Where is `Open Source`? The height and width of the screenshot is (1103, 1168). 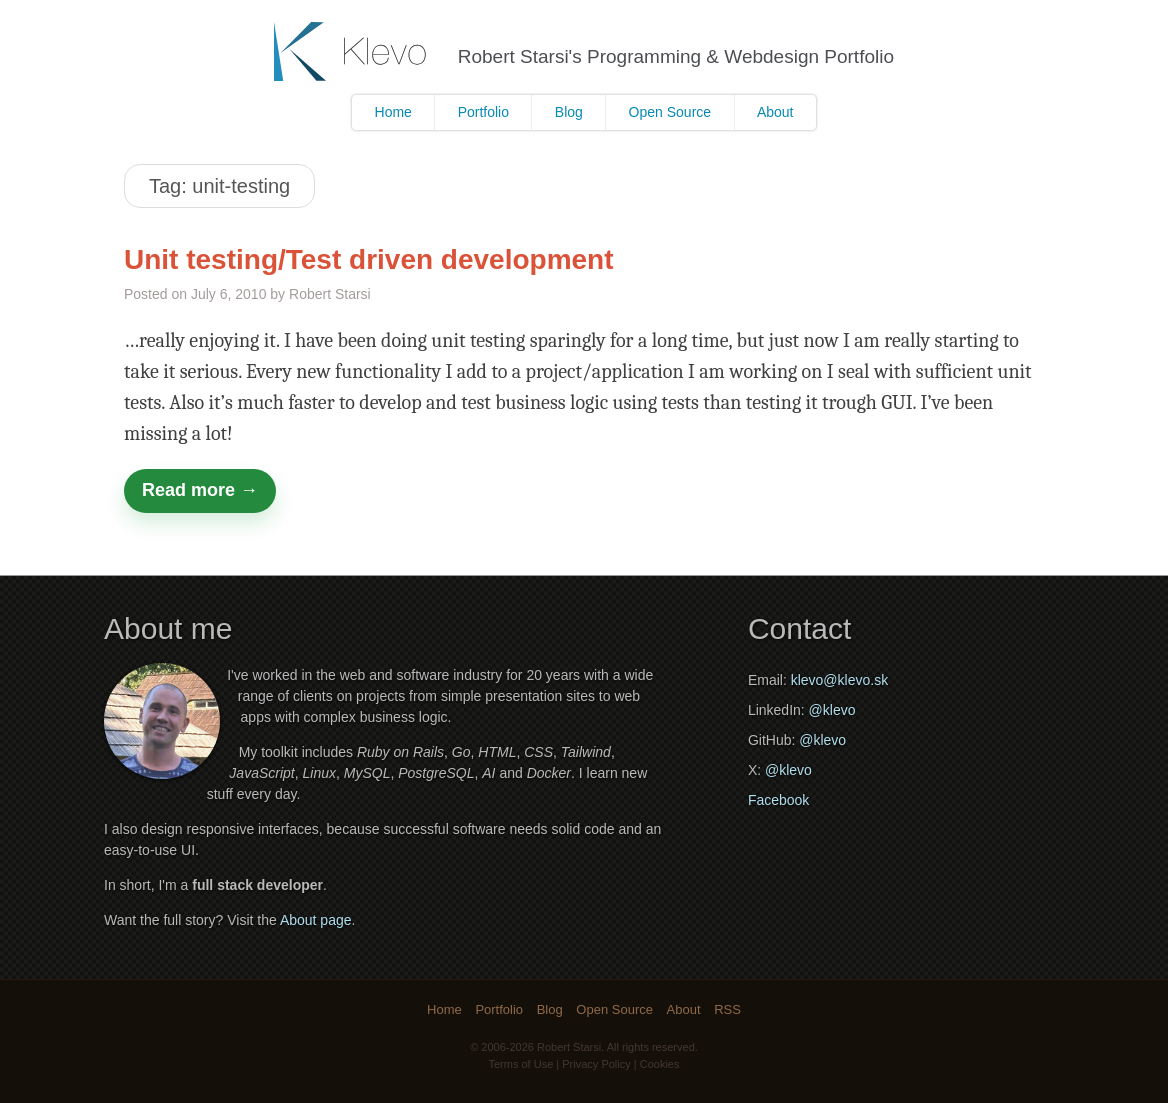 Open Source is located at coordinates (670, 112).